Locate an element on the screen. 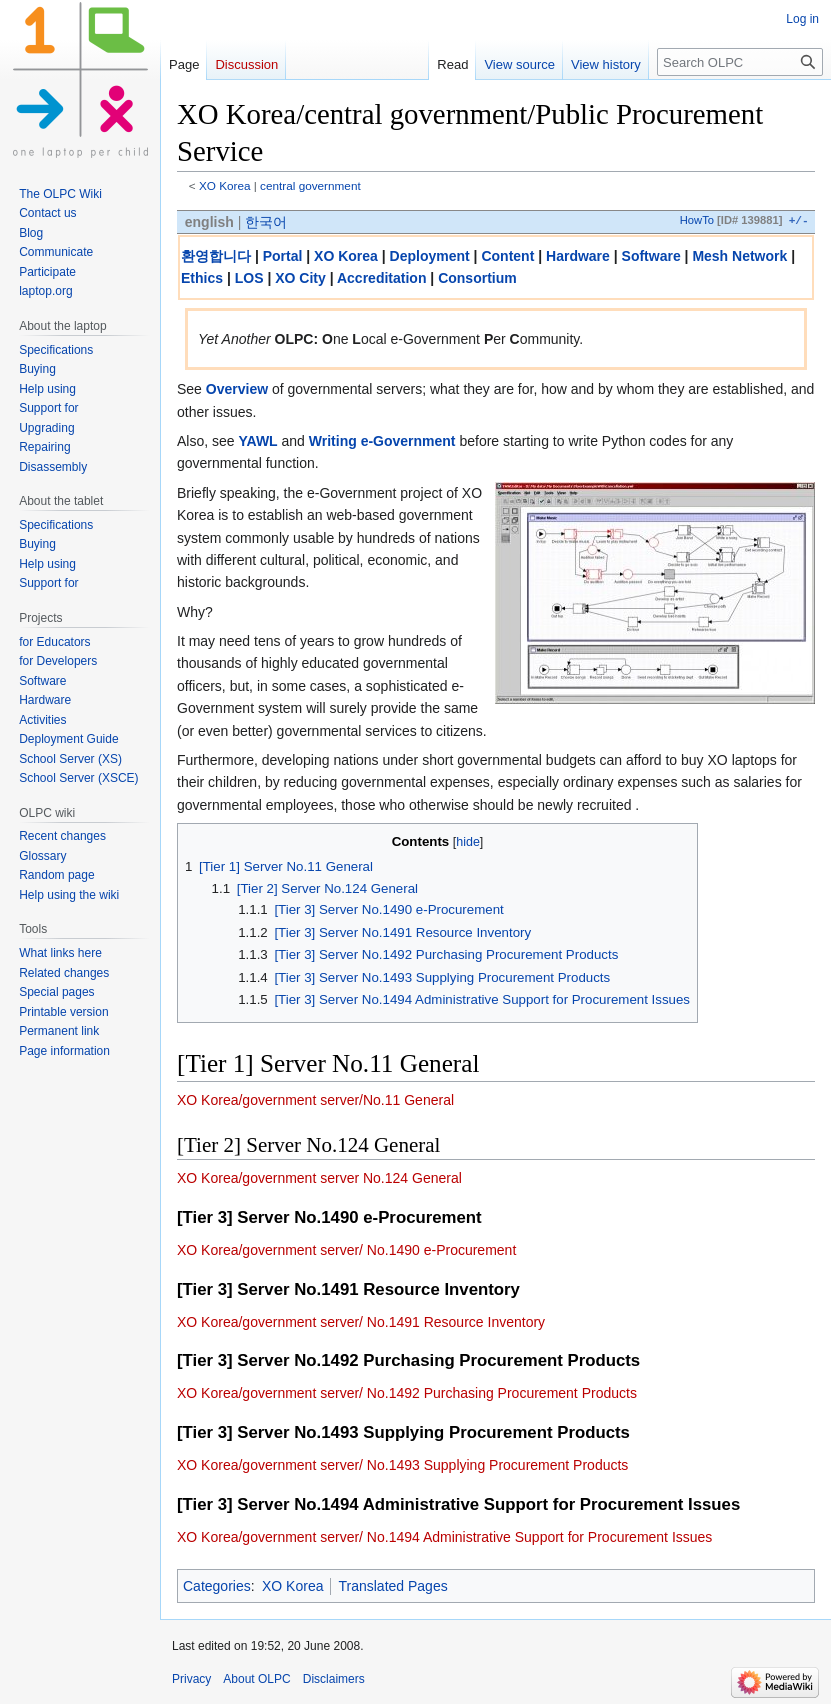  Mesh Network is located at coordinates (739, 256).